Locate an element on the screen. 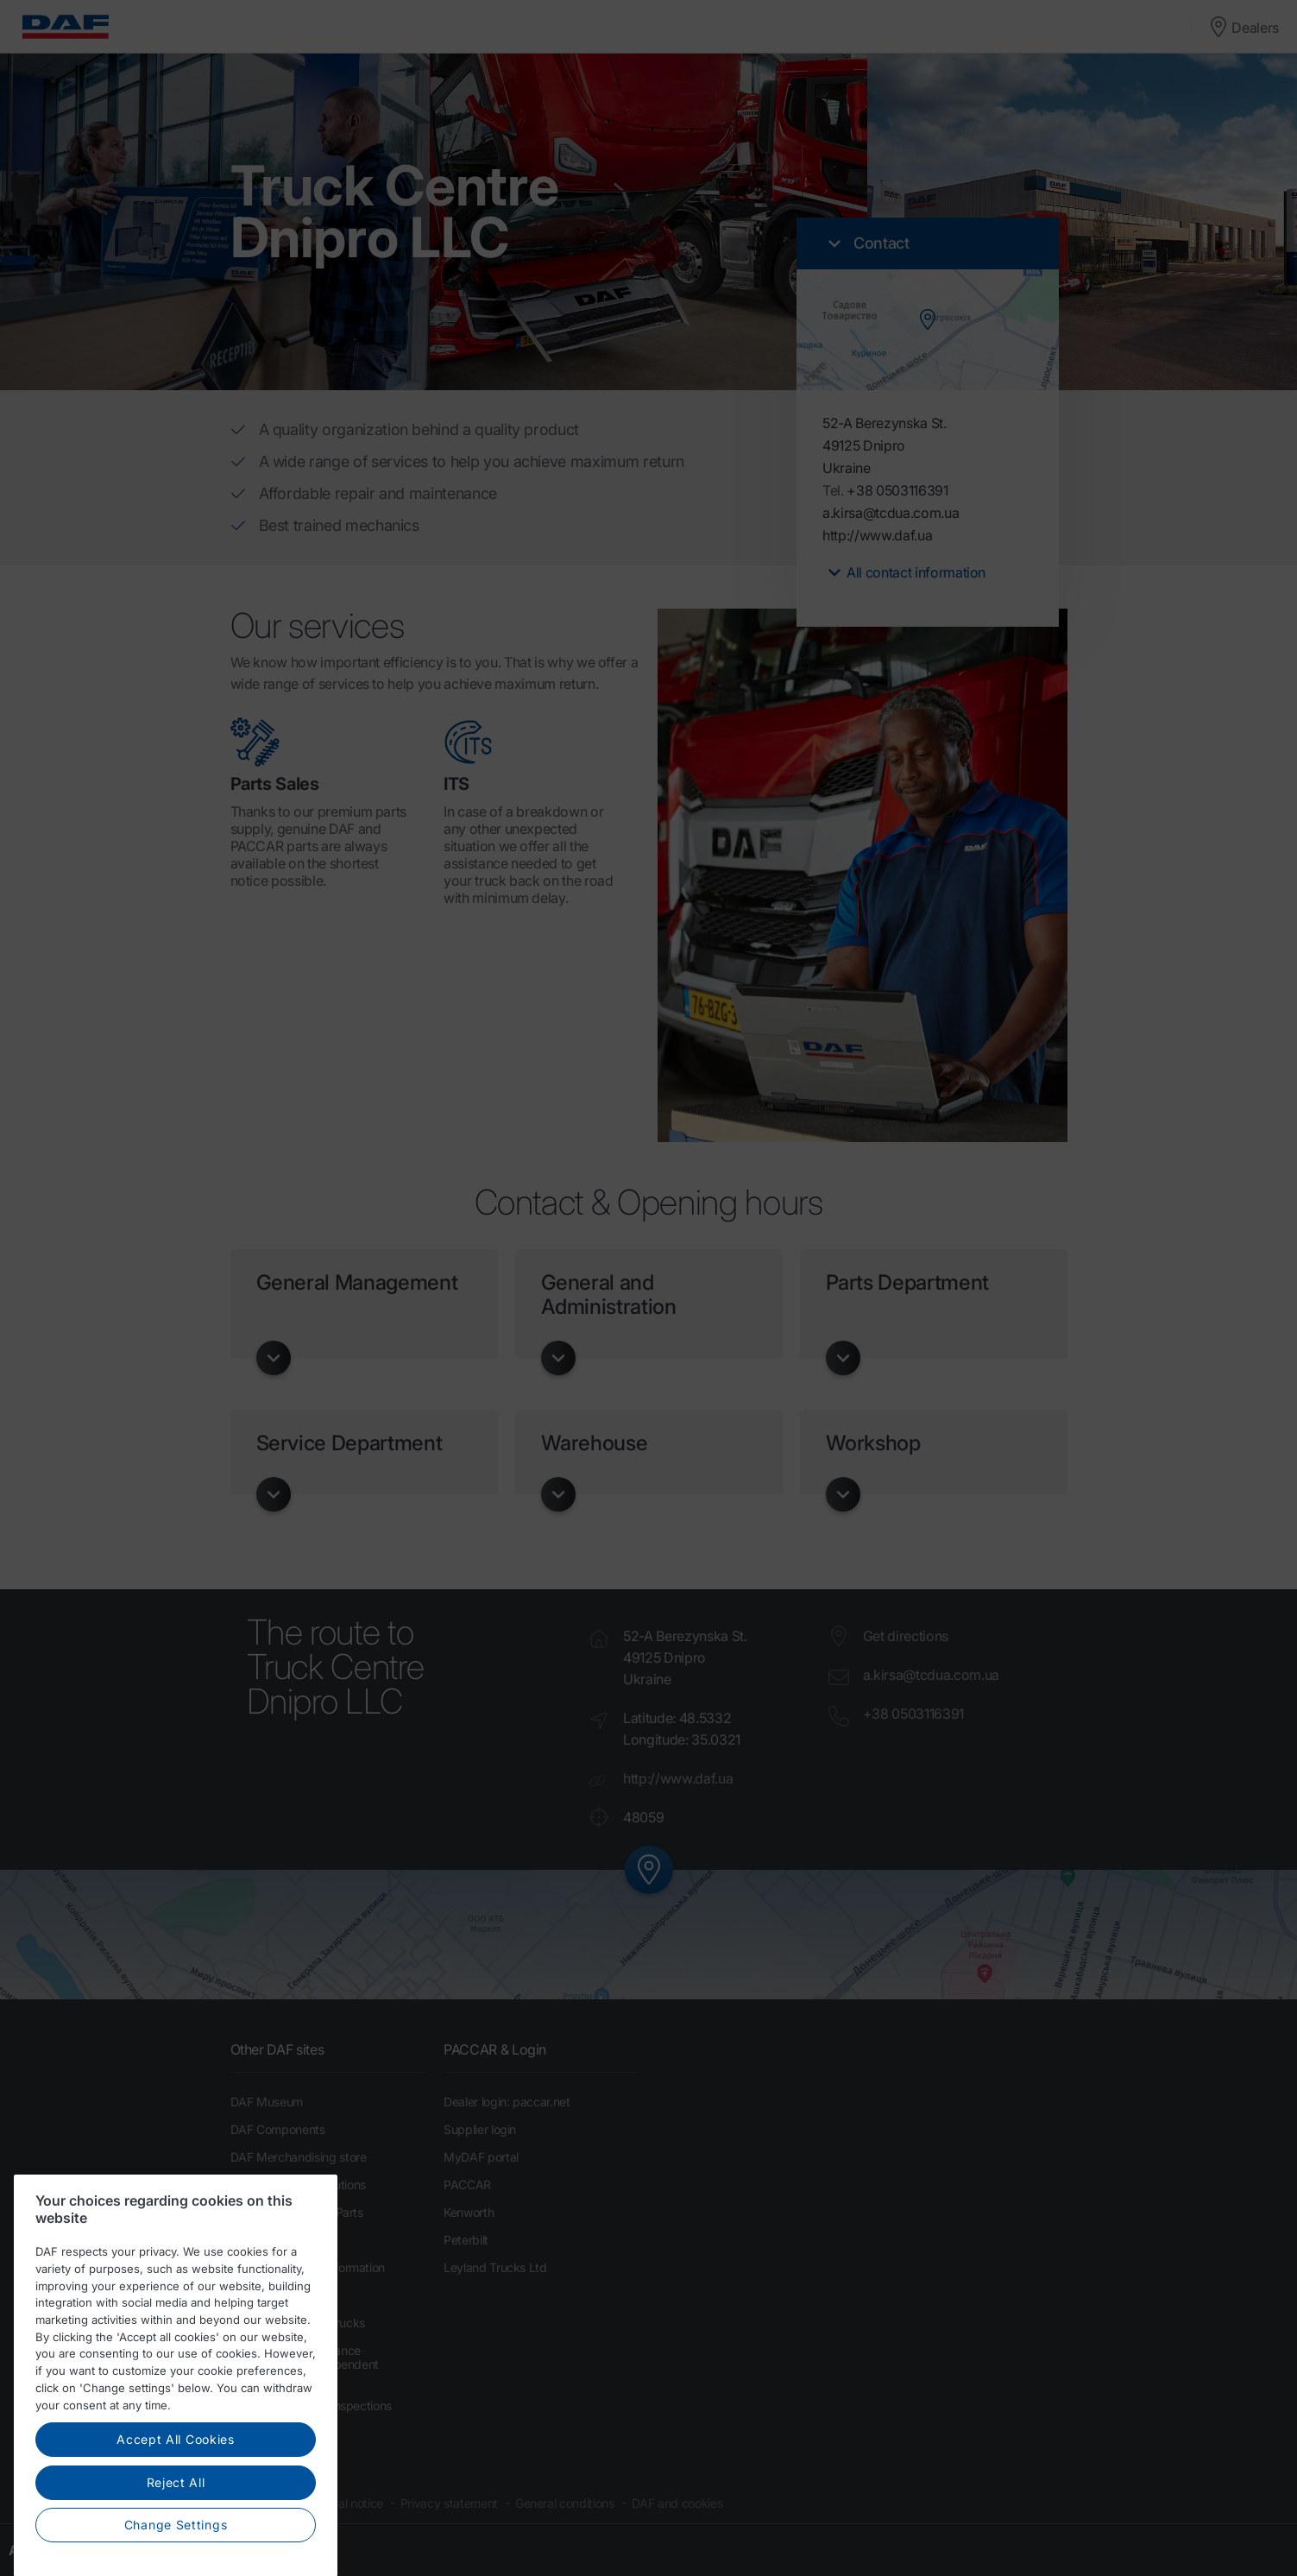  Reject All is located at coordinates (176, 2535).